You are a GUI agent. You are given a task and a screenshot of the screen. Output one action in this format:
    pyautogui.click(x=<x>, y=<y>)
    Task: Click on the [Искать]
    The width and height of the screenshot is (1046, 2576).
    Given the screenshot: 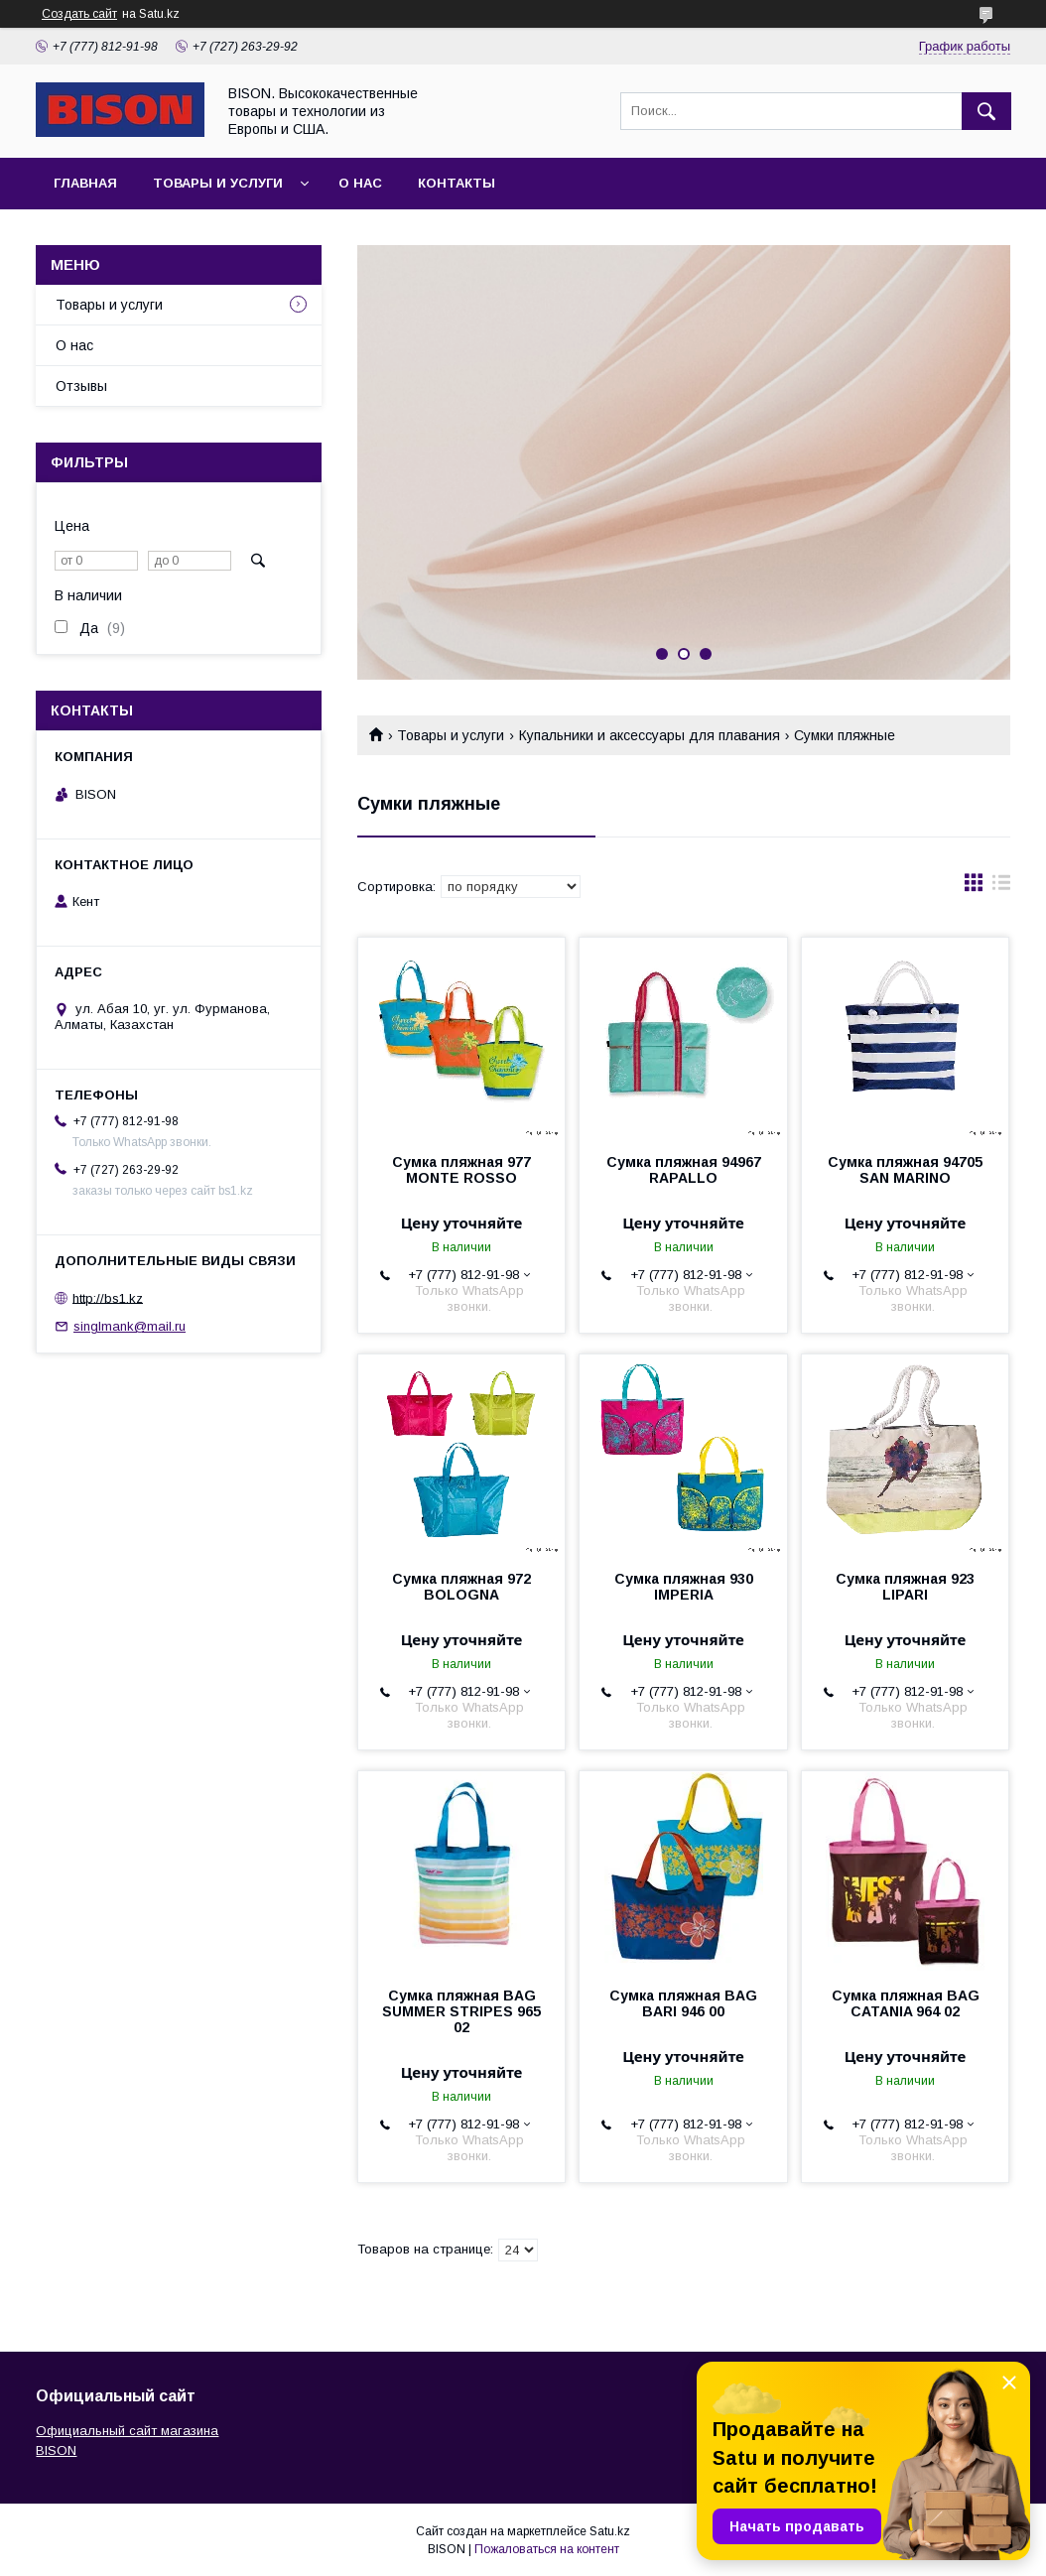 What is the action you would take?
    pyautogui.click(x=986, y=111)
    